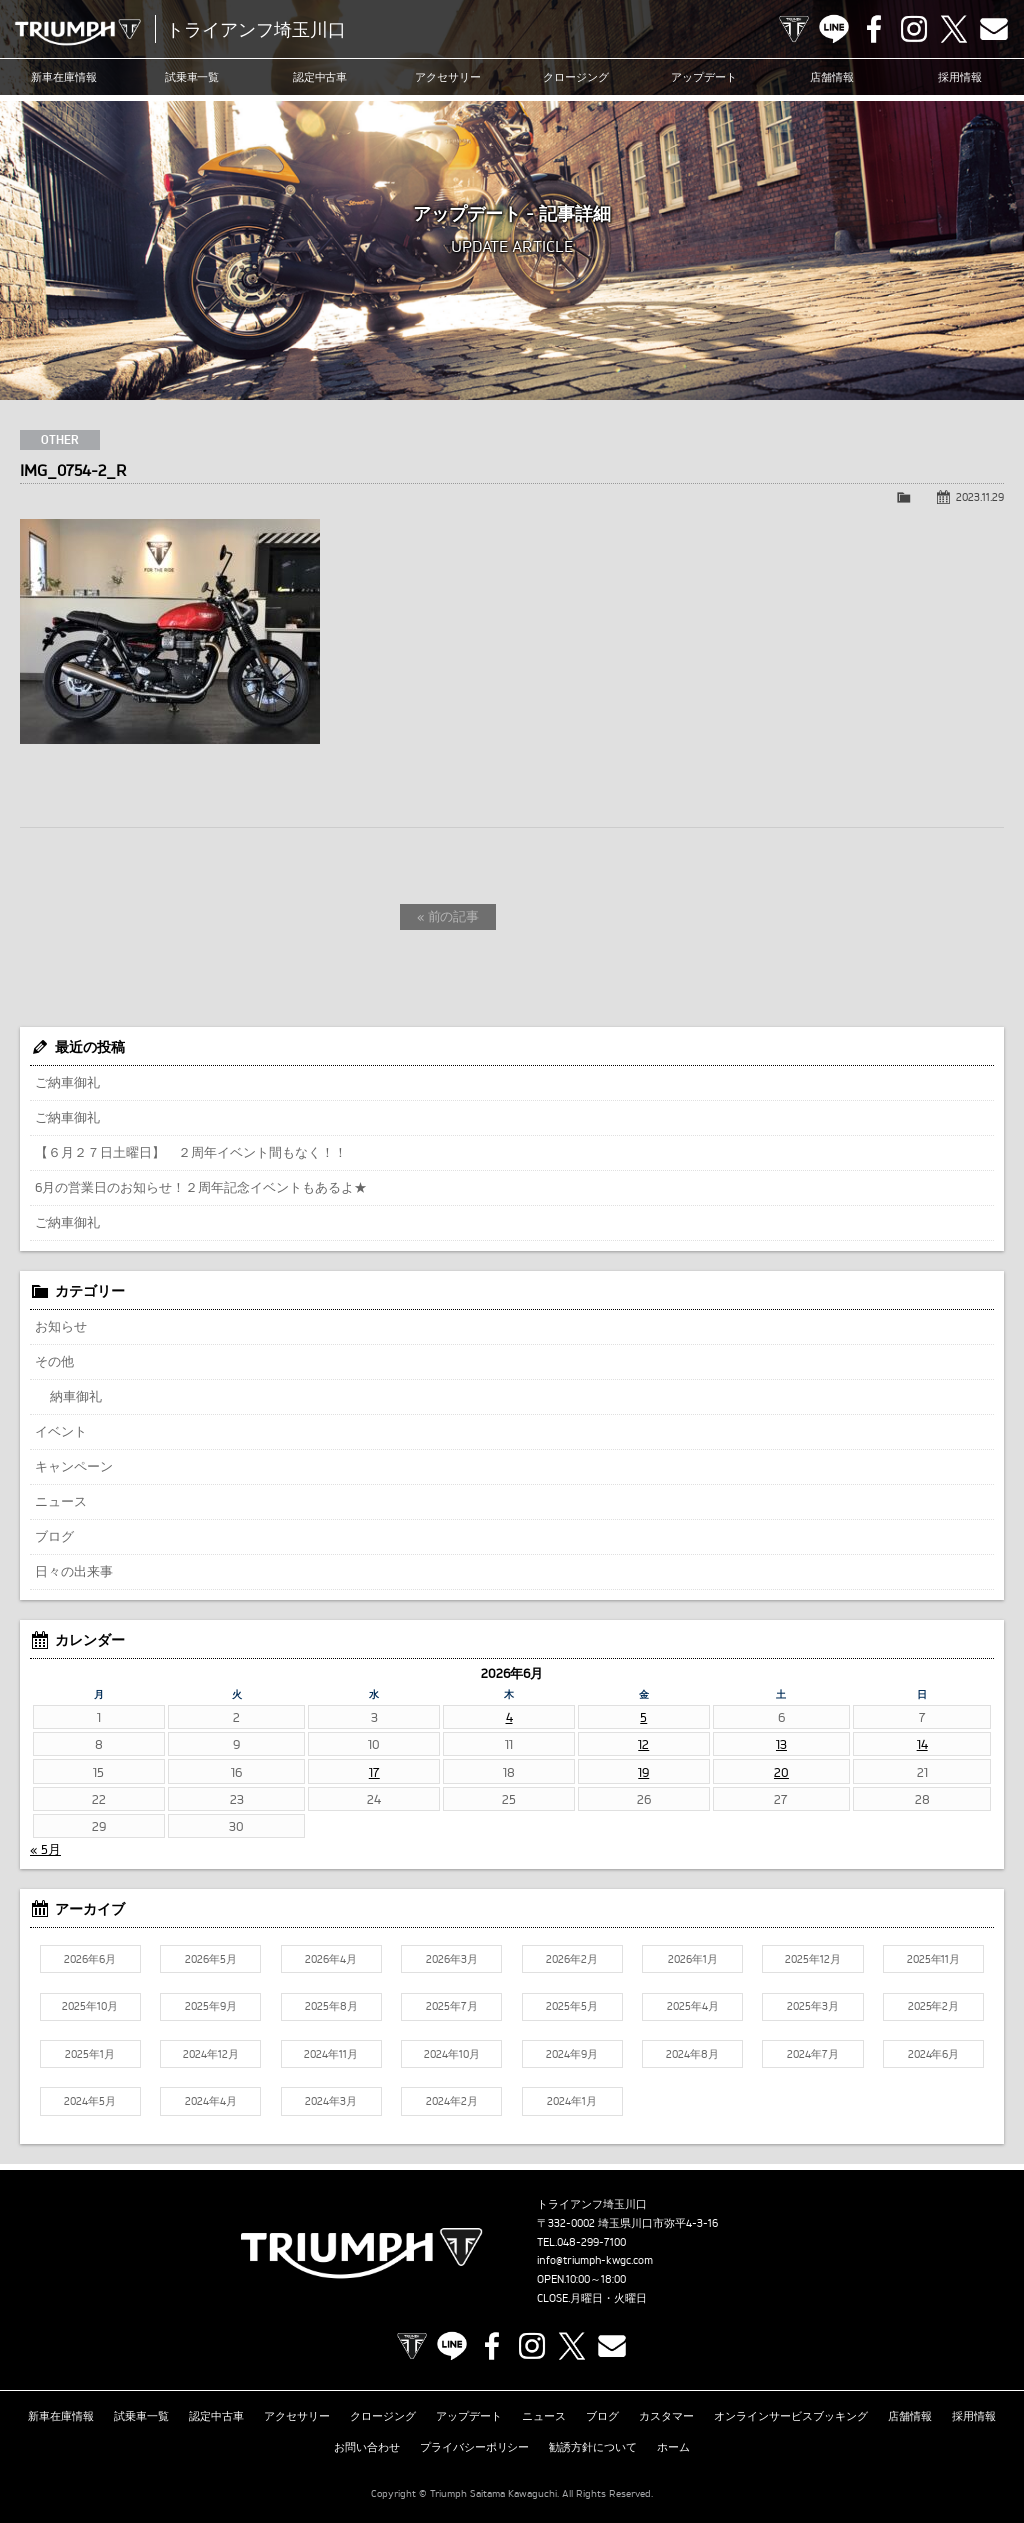 The height and width of the screenshot is (2523, 1024). What do you see at coordinates (320, 77) in the screenshot?
I see `認定中古車` at bounding box center [320, 77].